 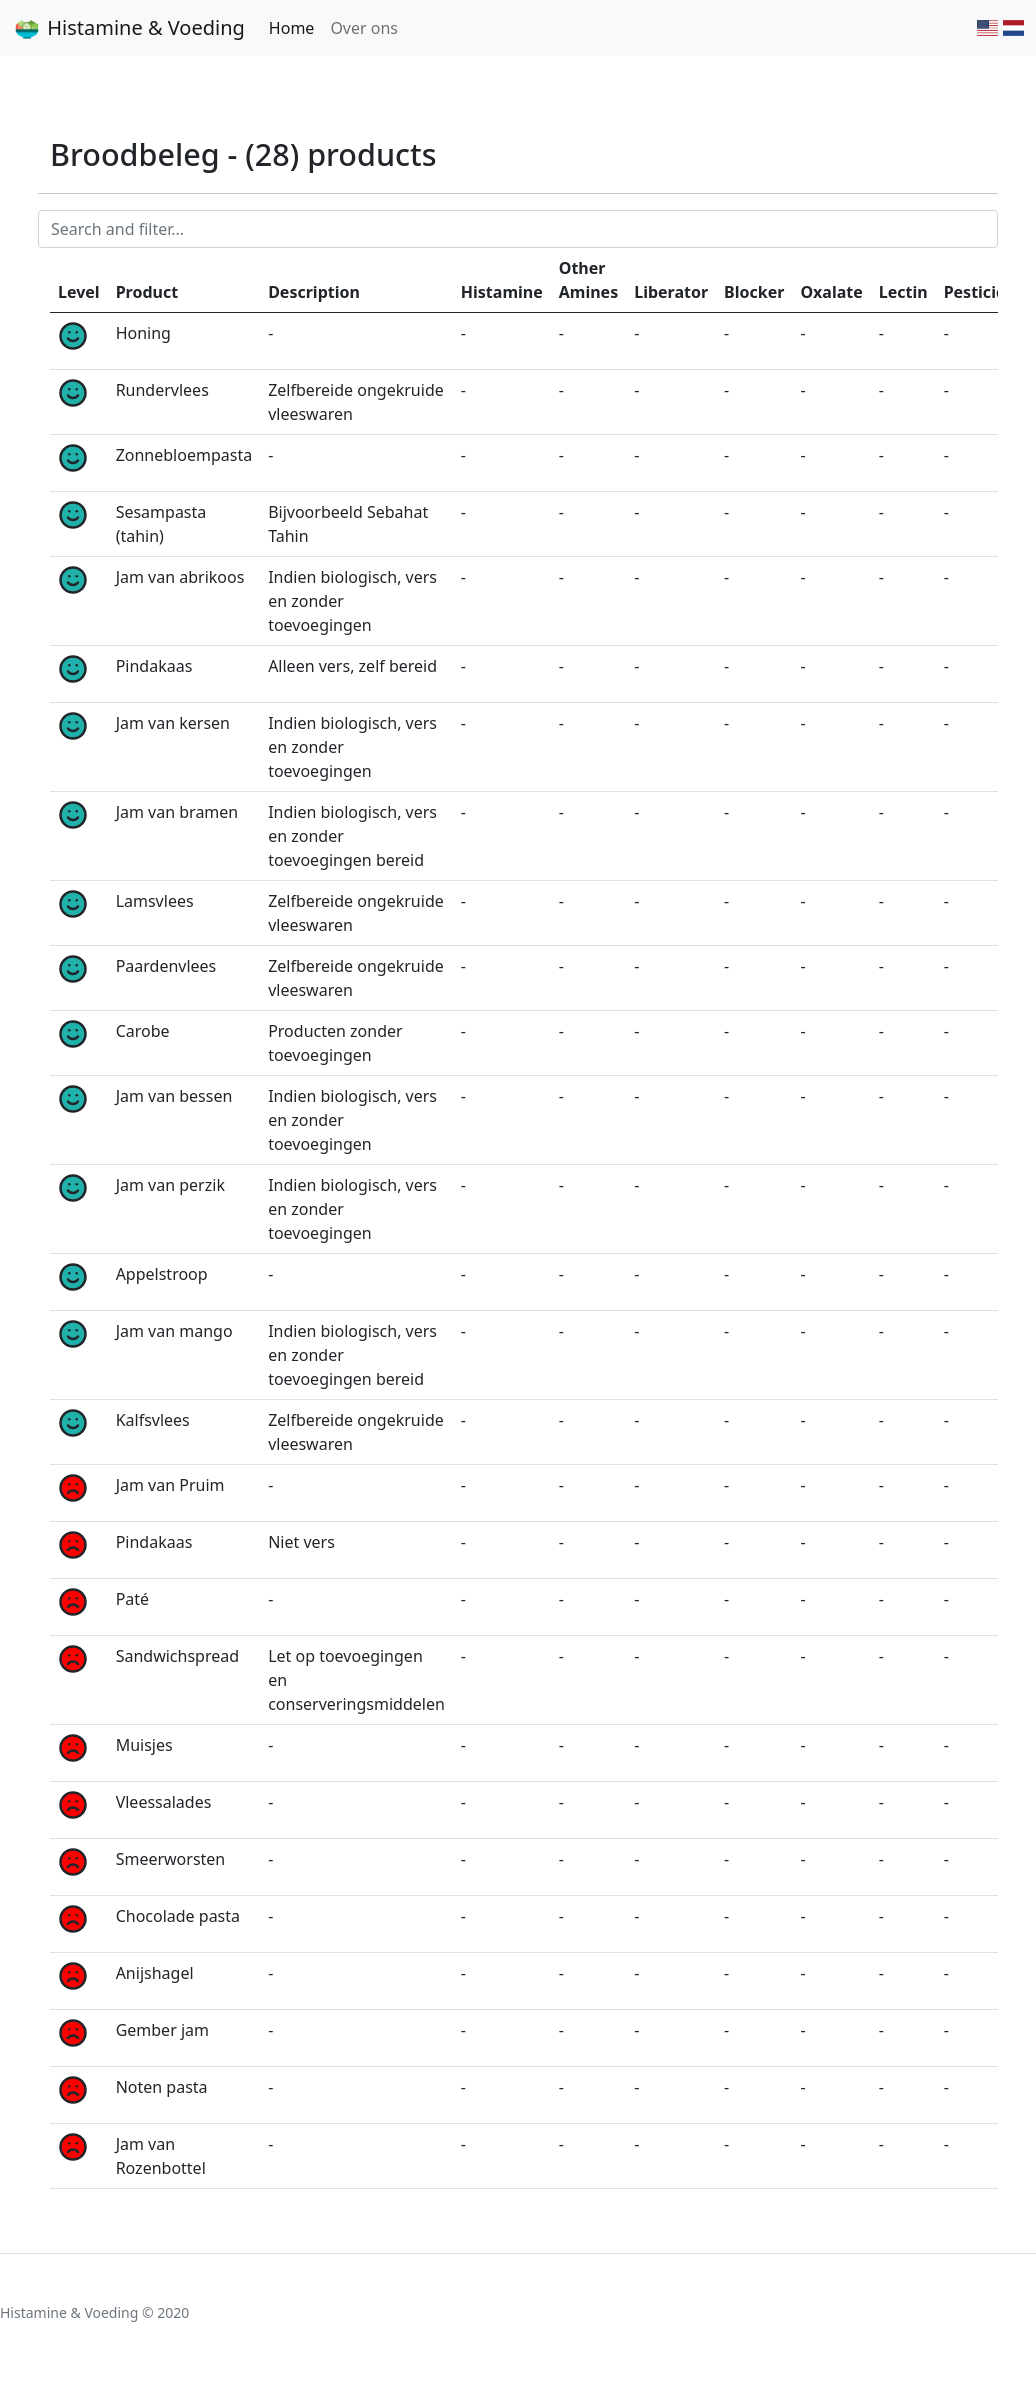 What do you see at coordinates (364, 28) in the screenshot?
I see `Over ons` at bounding box center [364, 28].